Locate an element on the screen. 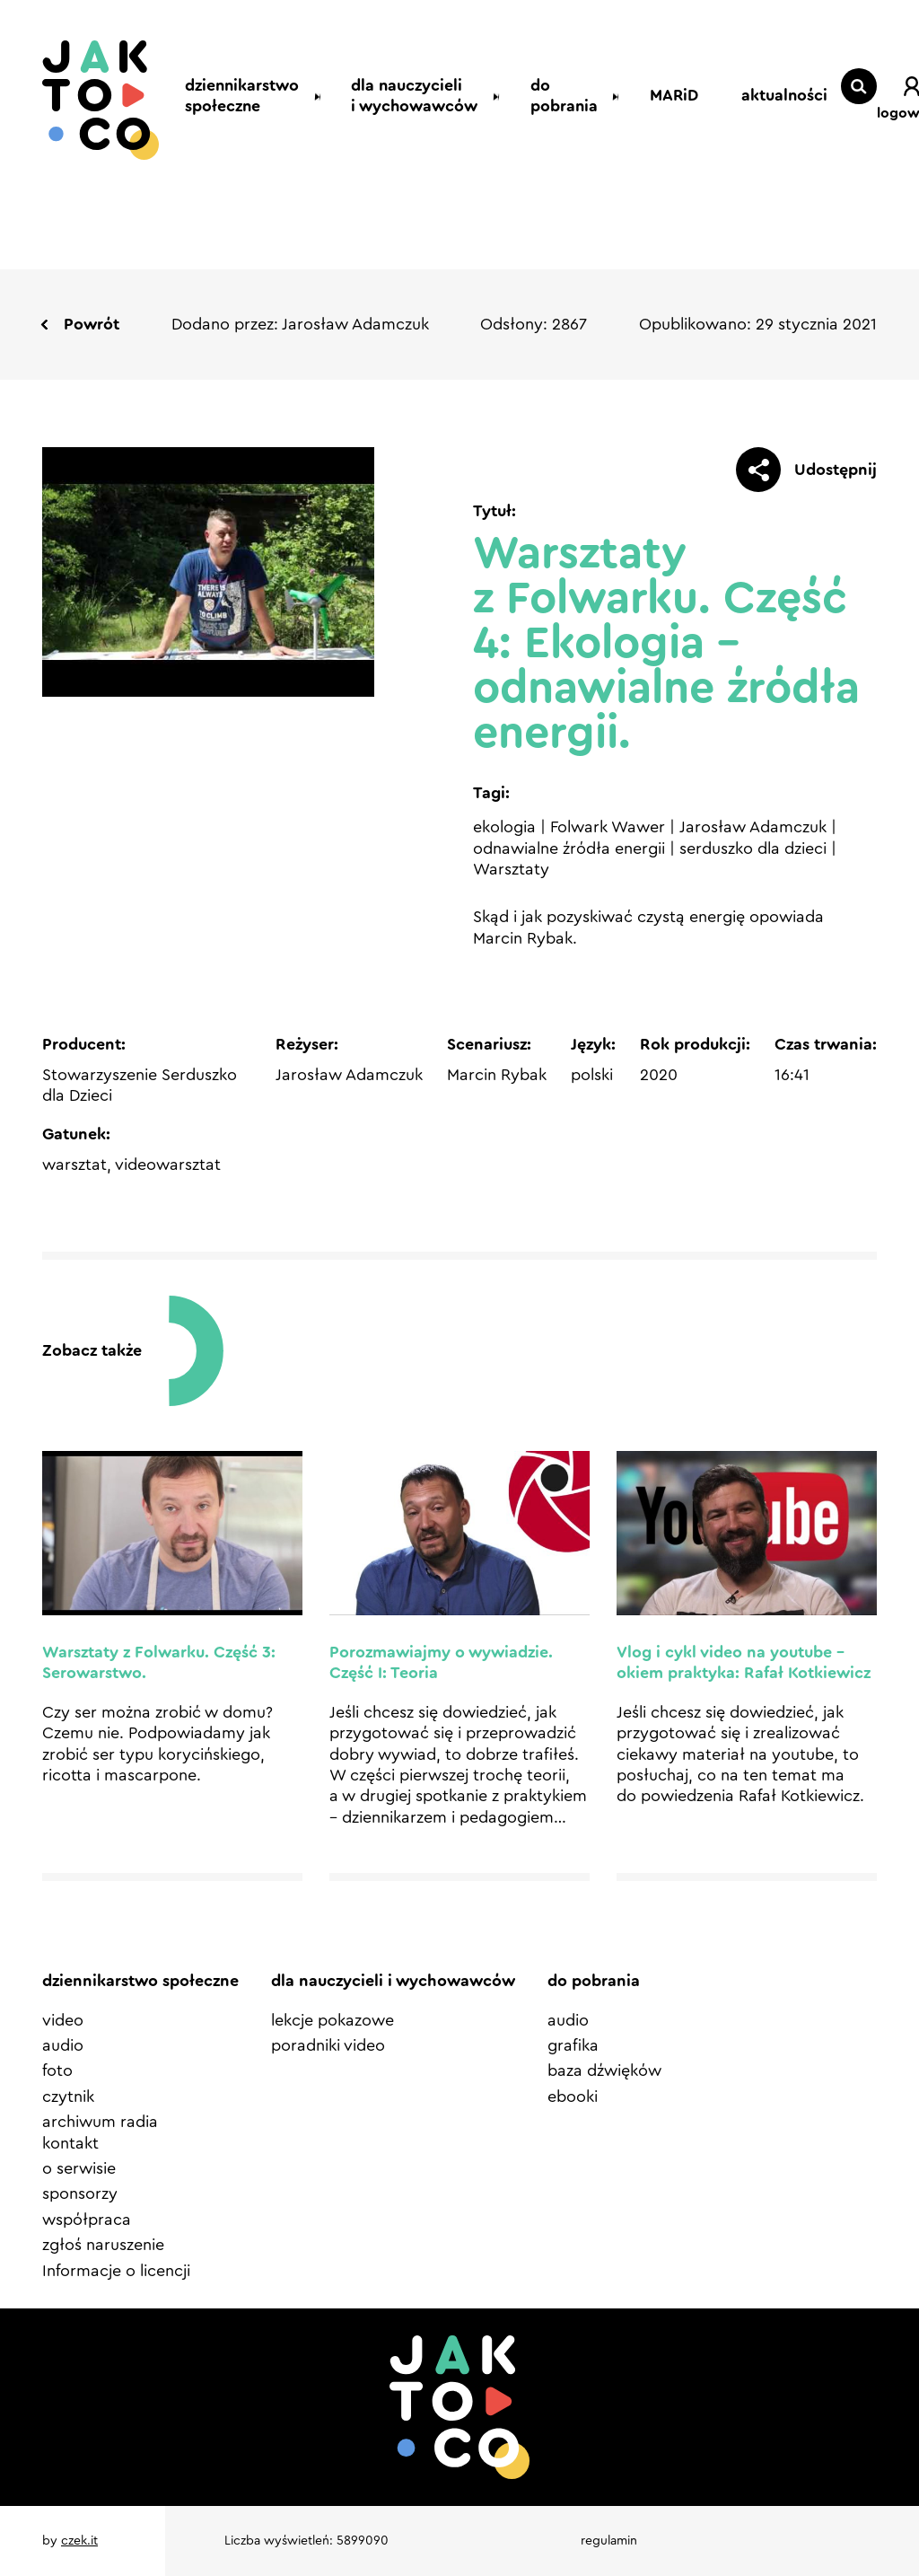 The width and height of the screenshot is (919, 2576). Jarosław Adamczuk is located at coordinates (753, 827).